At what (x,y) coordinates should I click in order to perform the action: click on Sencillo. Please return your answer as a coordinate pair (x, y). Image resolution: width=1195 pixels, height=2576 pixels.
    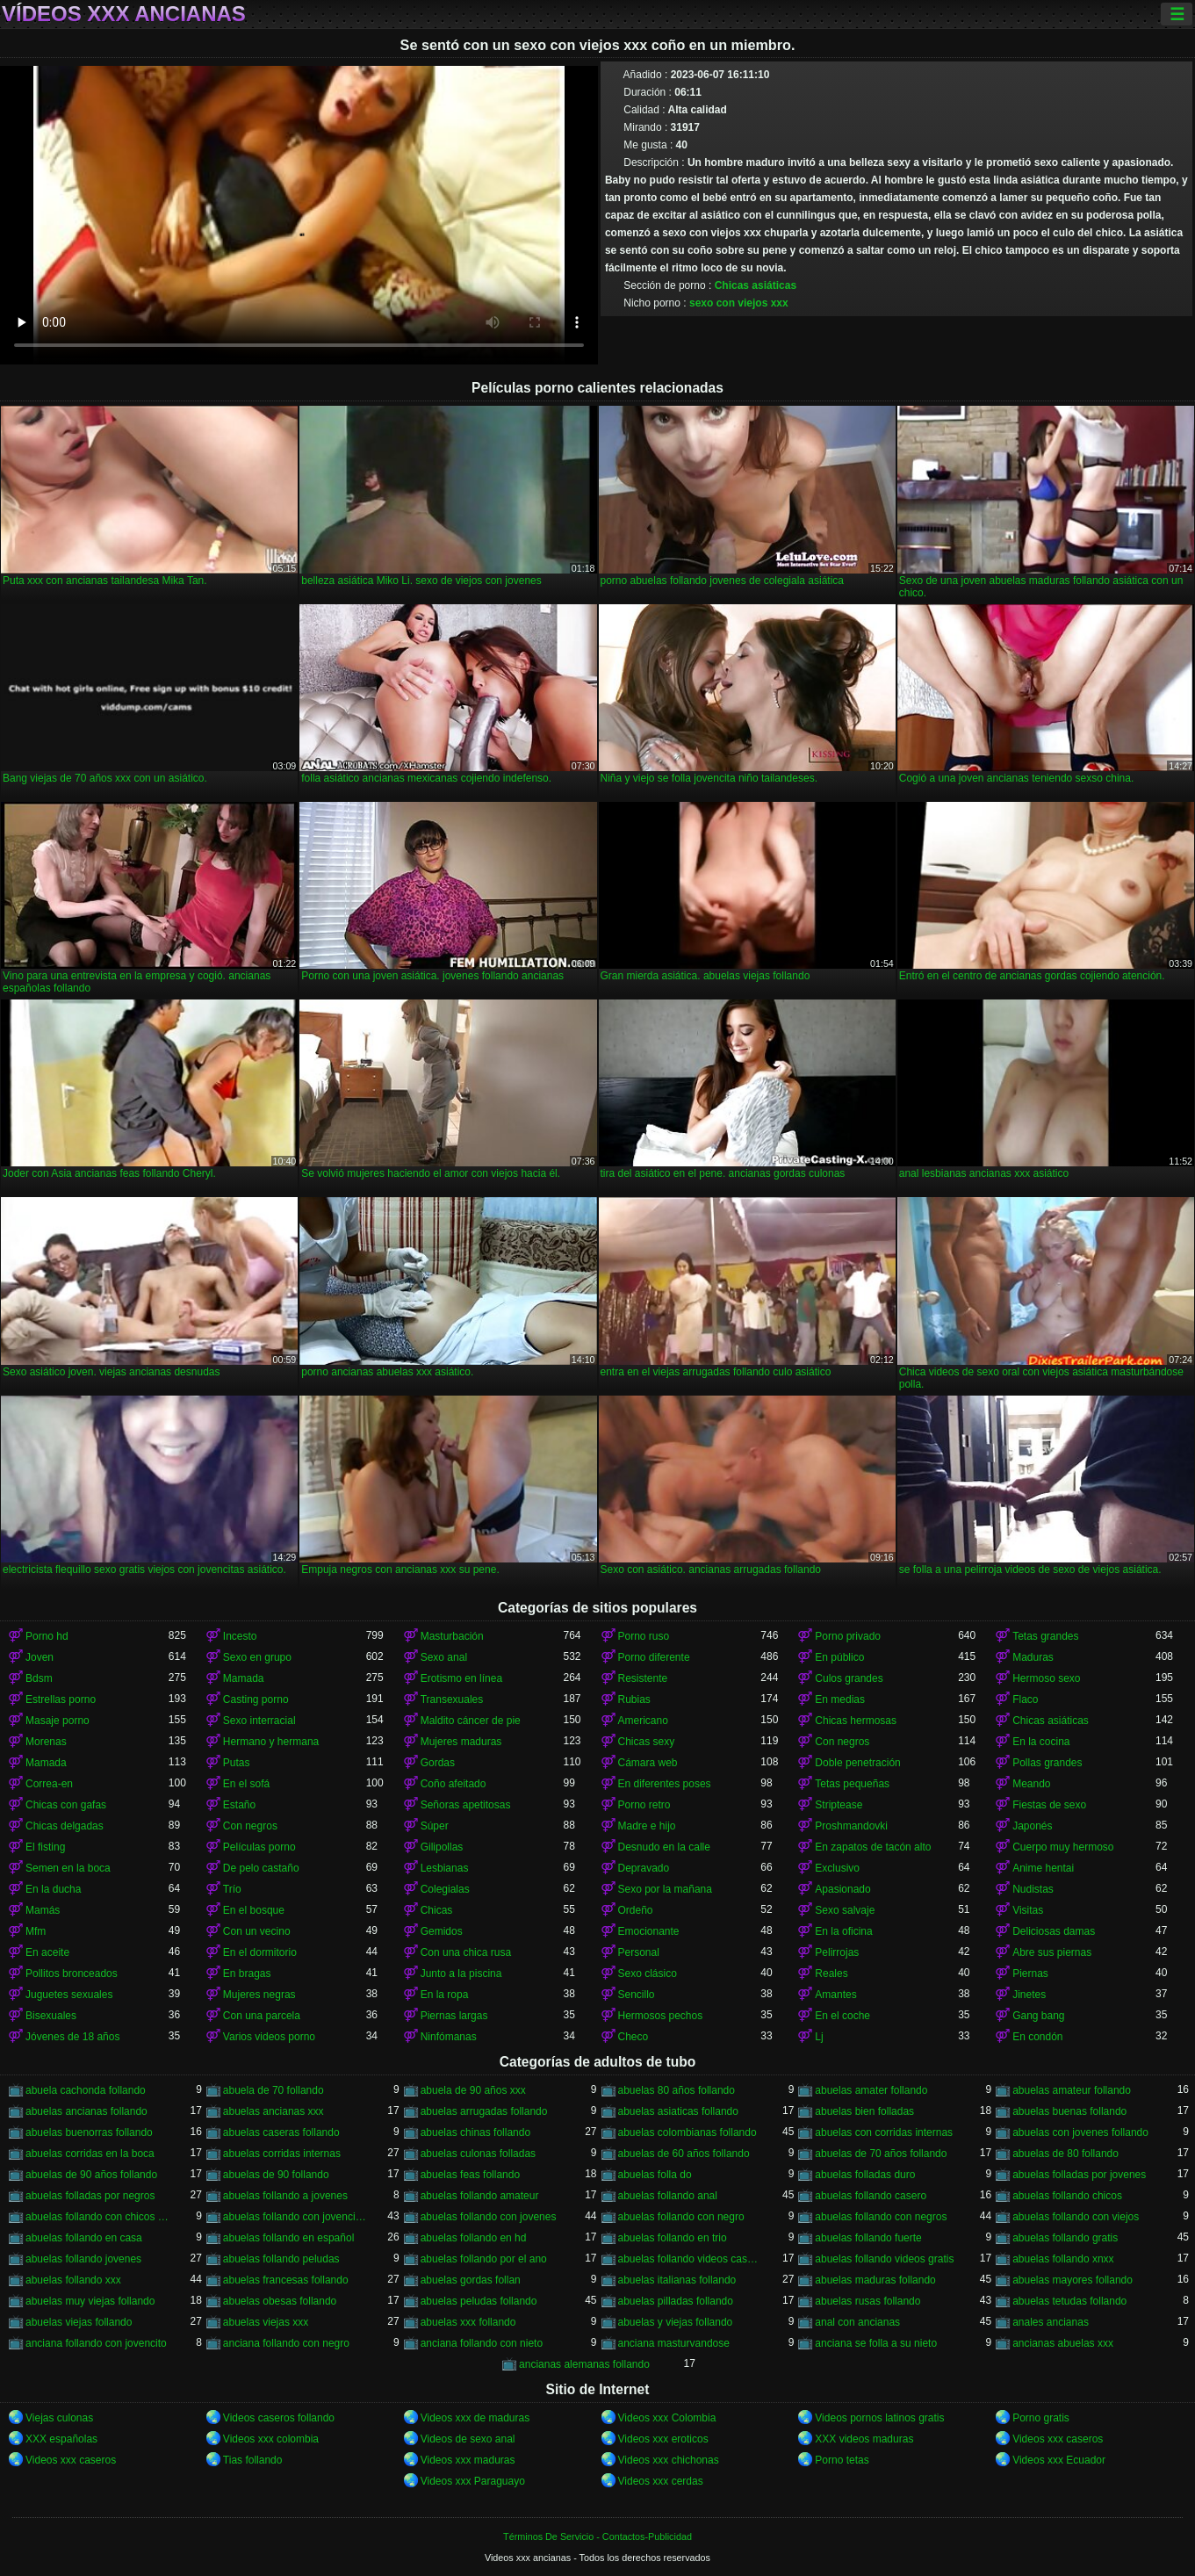
    Looking at the image, I should click on (636, 1994).